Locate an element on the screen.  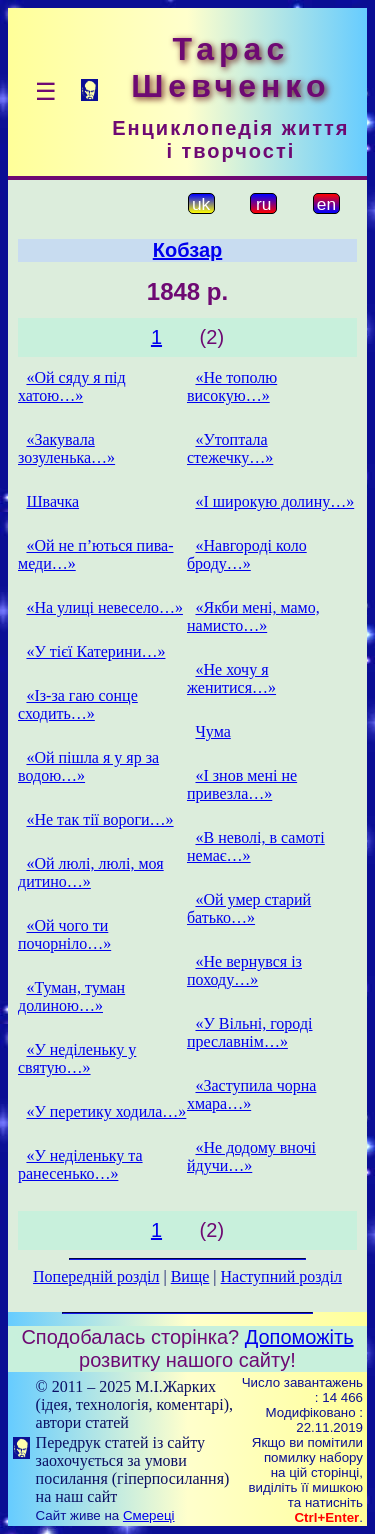
«Не додому вночі йдучи…» is located at coordinates (251, 1156).